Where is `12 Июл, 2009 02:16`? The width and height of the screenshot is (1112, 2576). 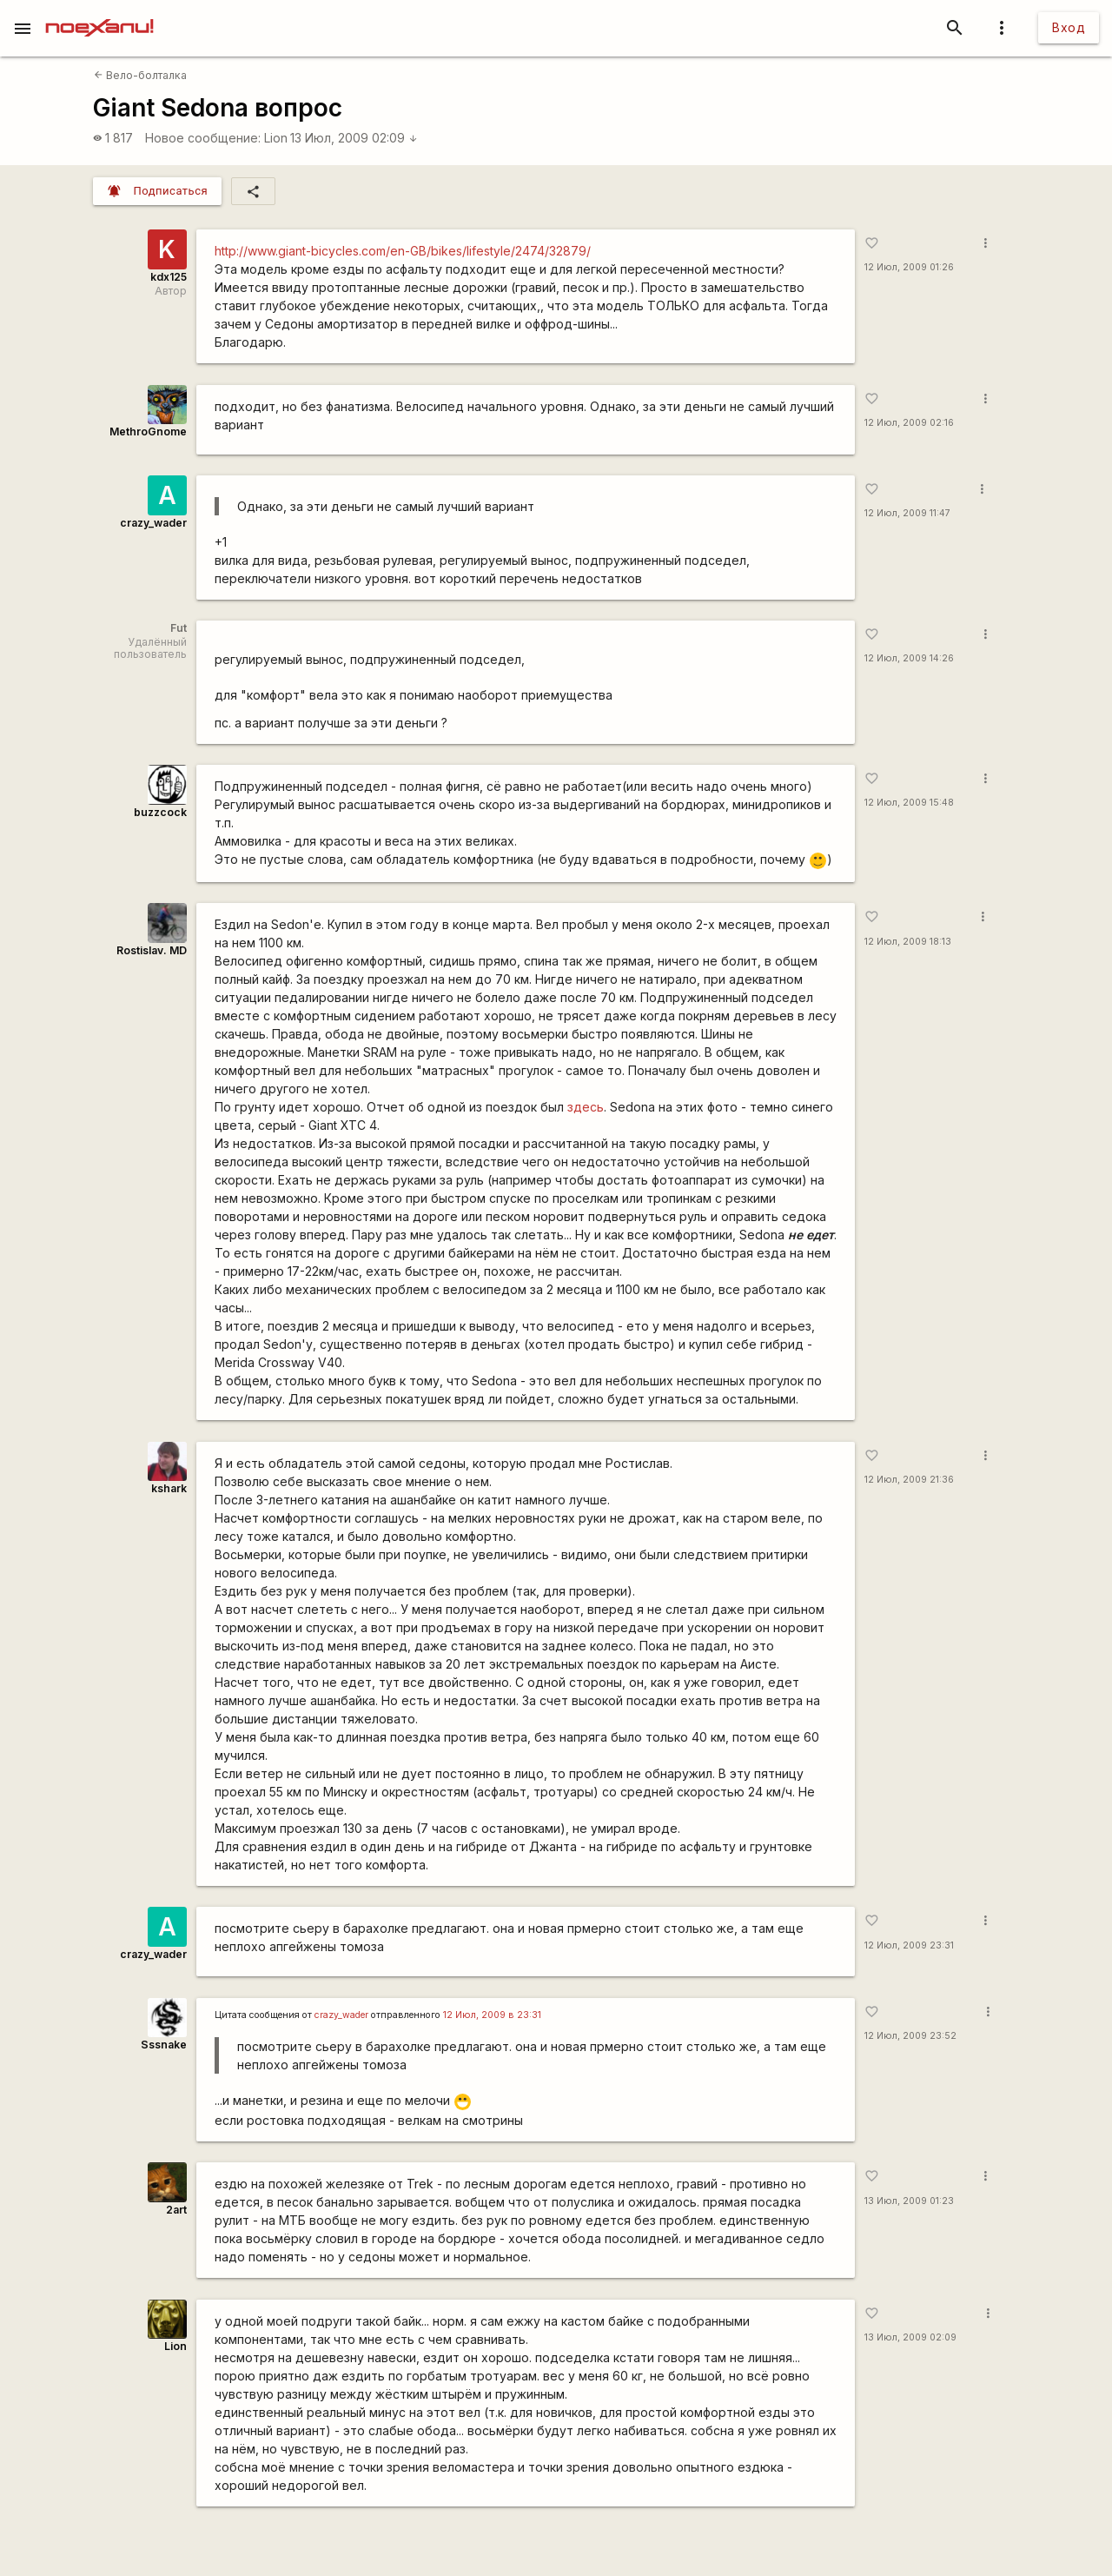
12 Июл, 2009 02:16 is located at coordinates (909, 422).